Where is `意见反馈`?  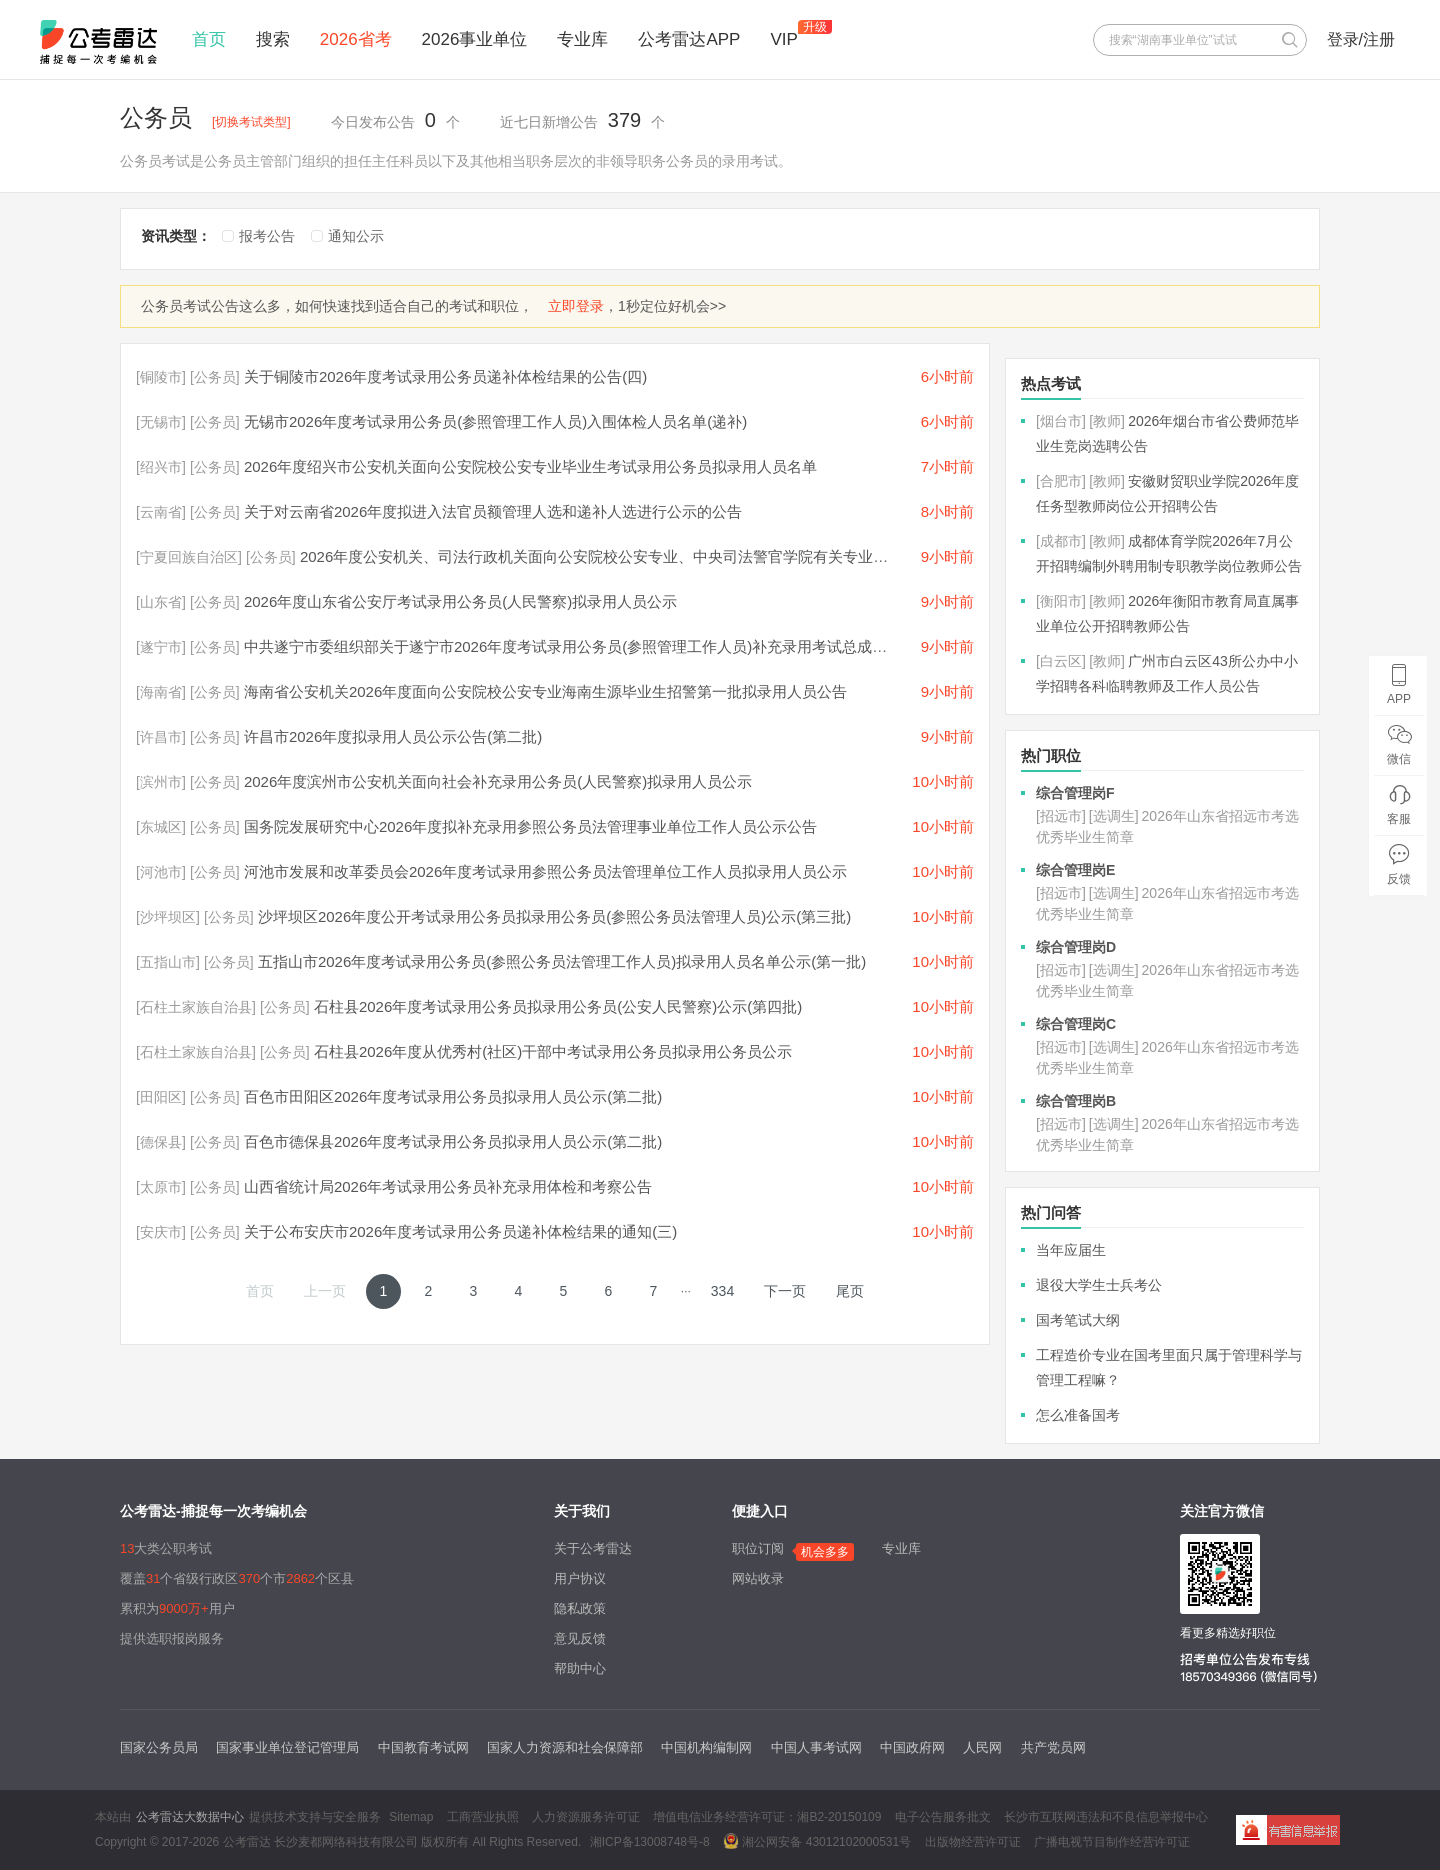
意见反馈 is located at coordinates (580, 1638).